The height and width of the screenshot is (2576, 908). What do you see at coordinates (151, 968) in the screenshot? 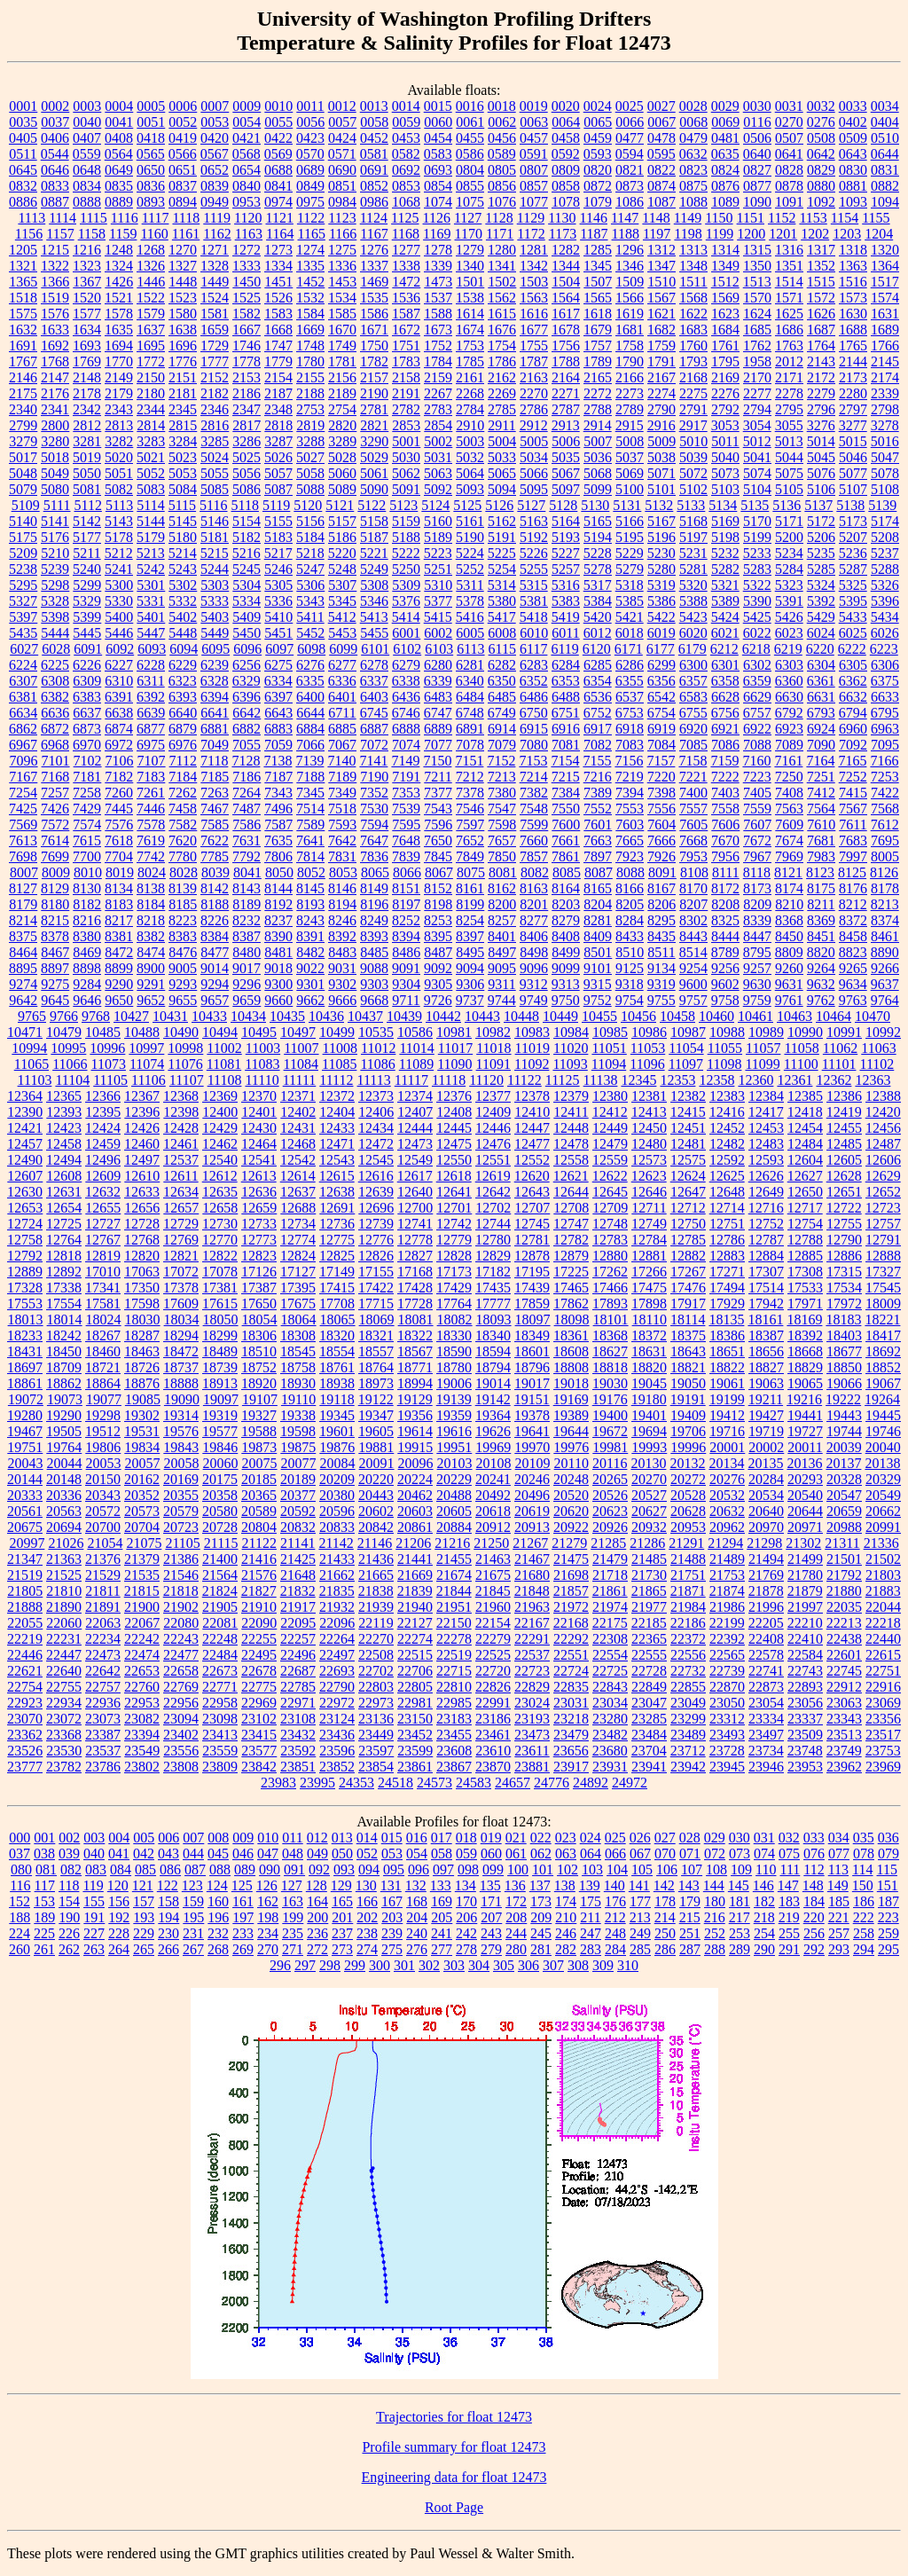
I see `8900` at bounding box center [151, 968].